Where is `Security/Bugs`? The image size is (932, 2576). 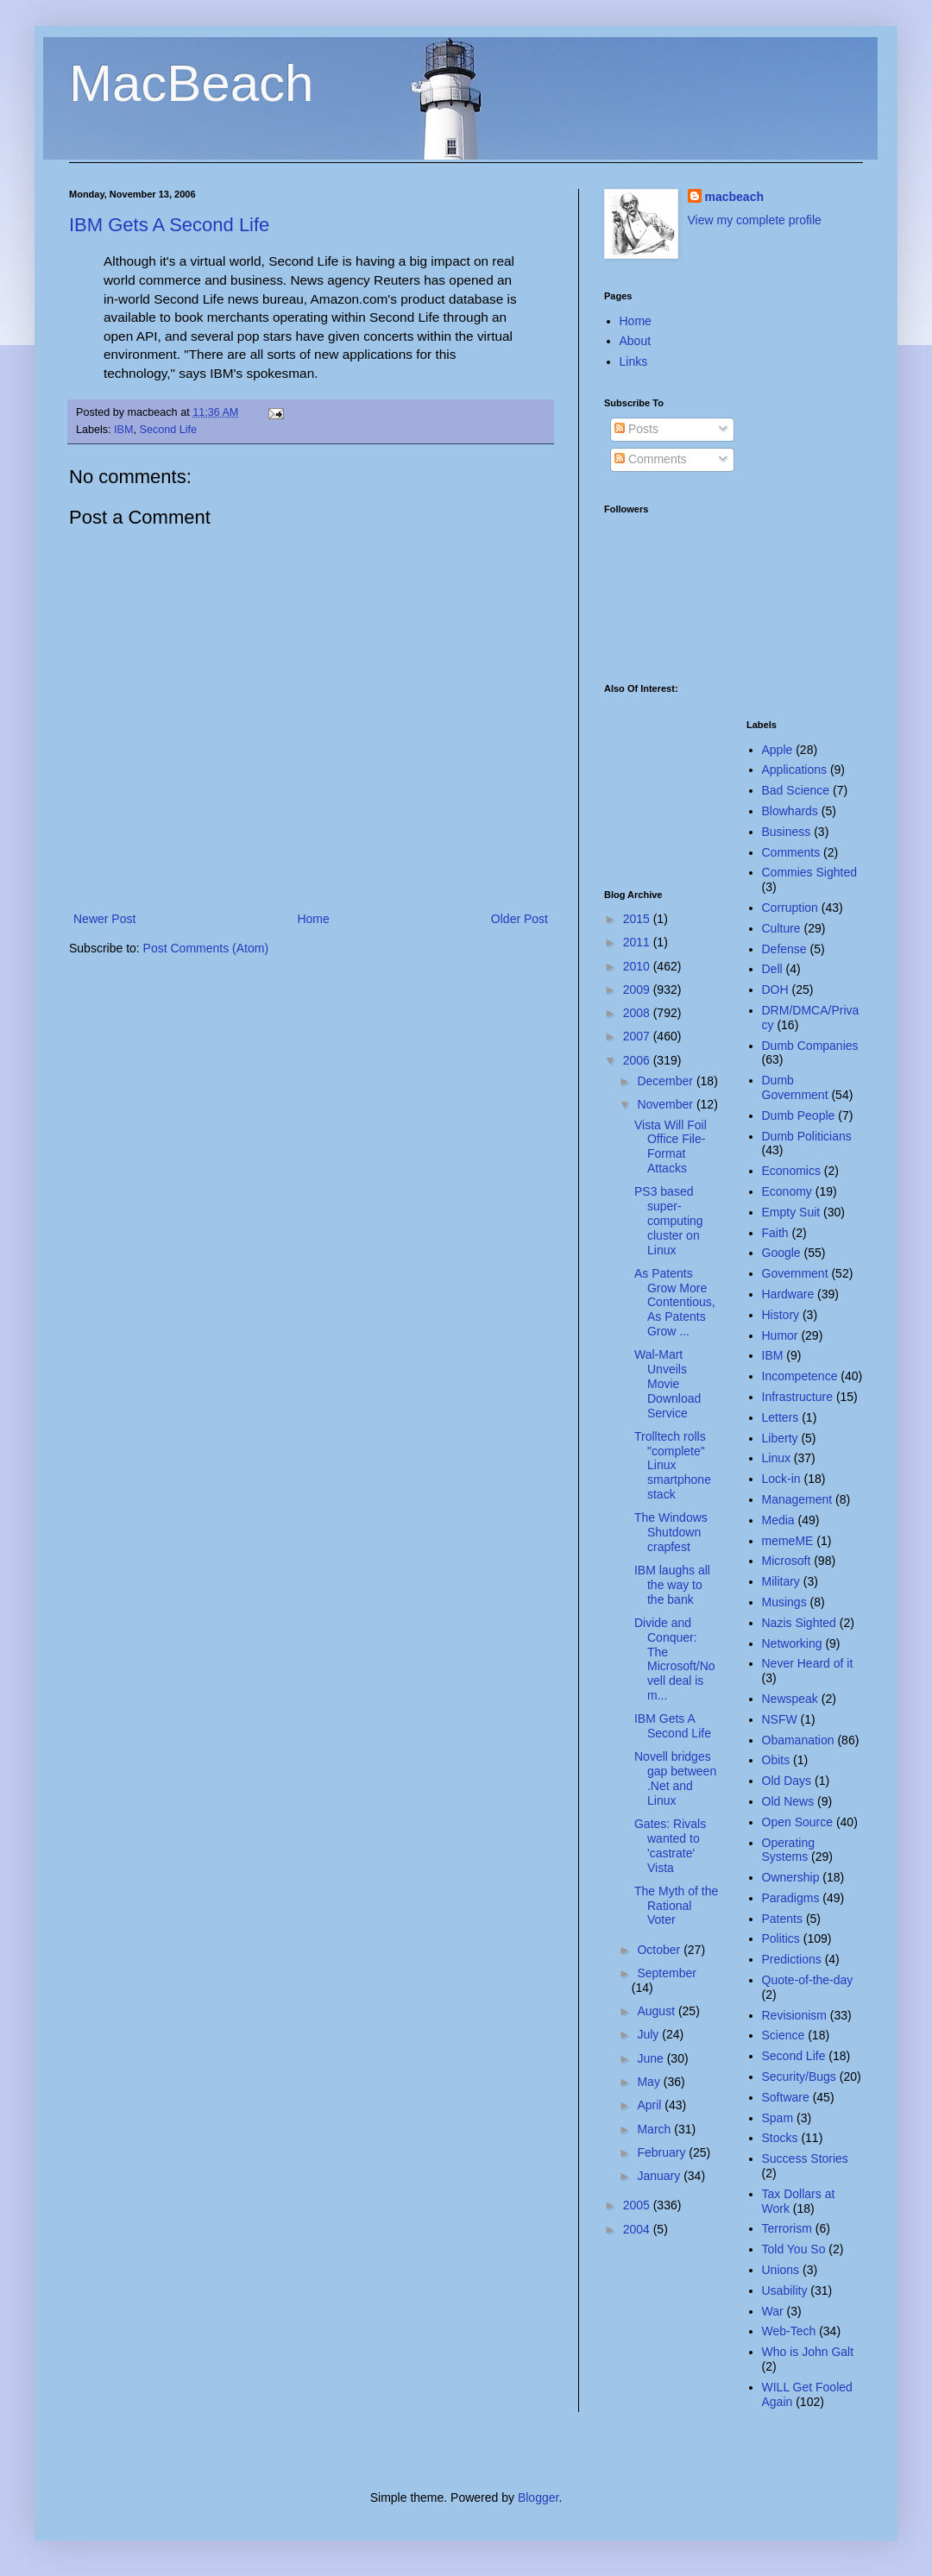
Security/Bugs is located at coordinates (799, 2076).